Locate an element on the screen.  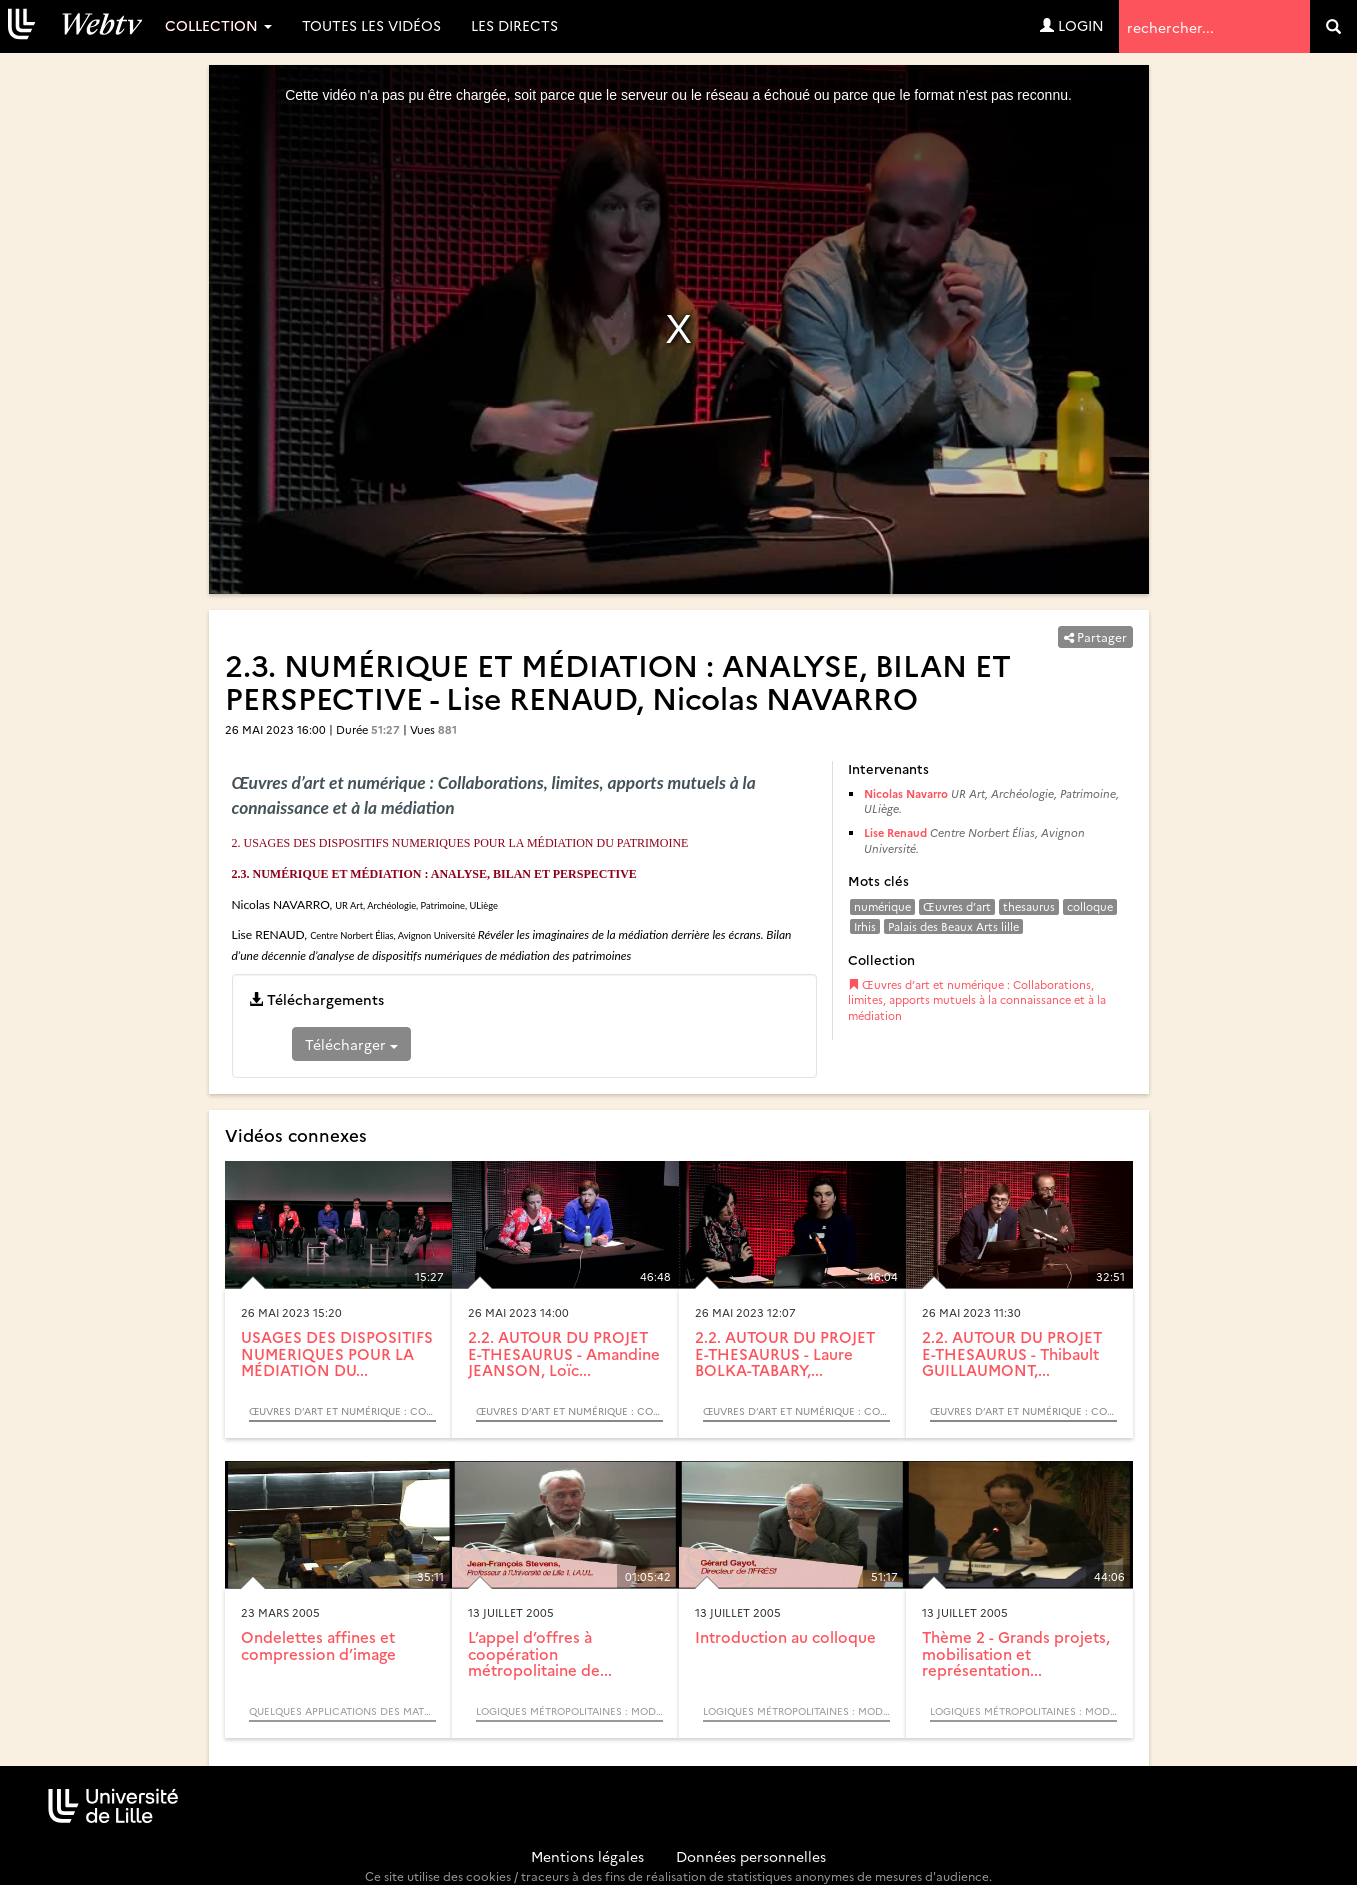
Login is located at coordinates (1072, 25).